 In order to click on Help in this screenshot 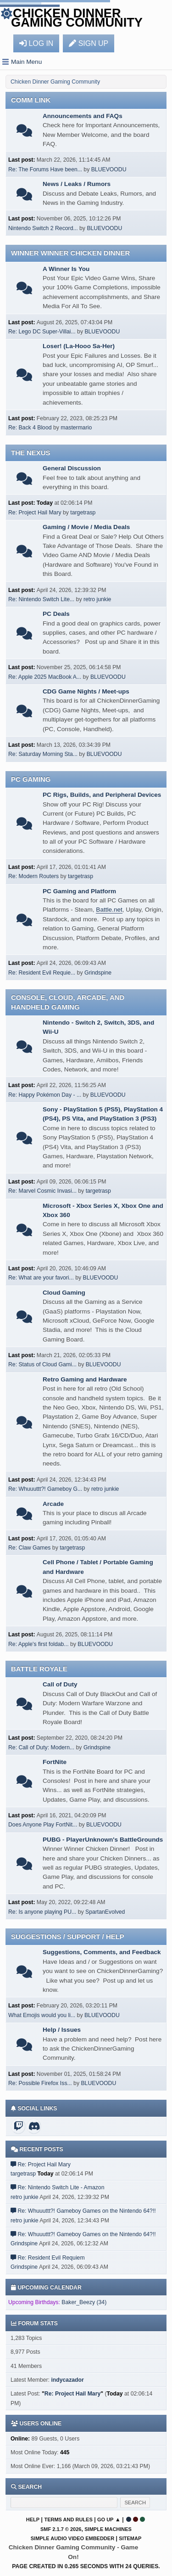, I will do `click(32, 2519)`.